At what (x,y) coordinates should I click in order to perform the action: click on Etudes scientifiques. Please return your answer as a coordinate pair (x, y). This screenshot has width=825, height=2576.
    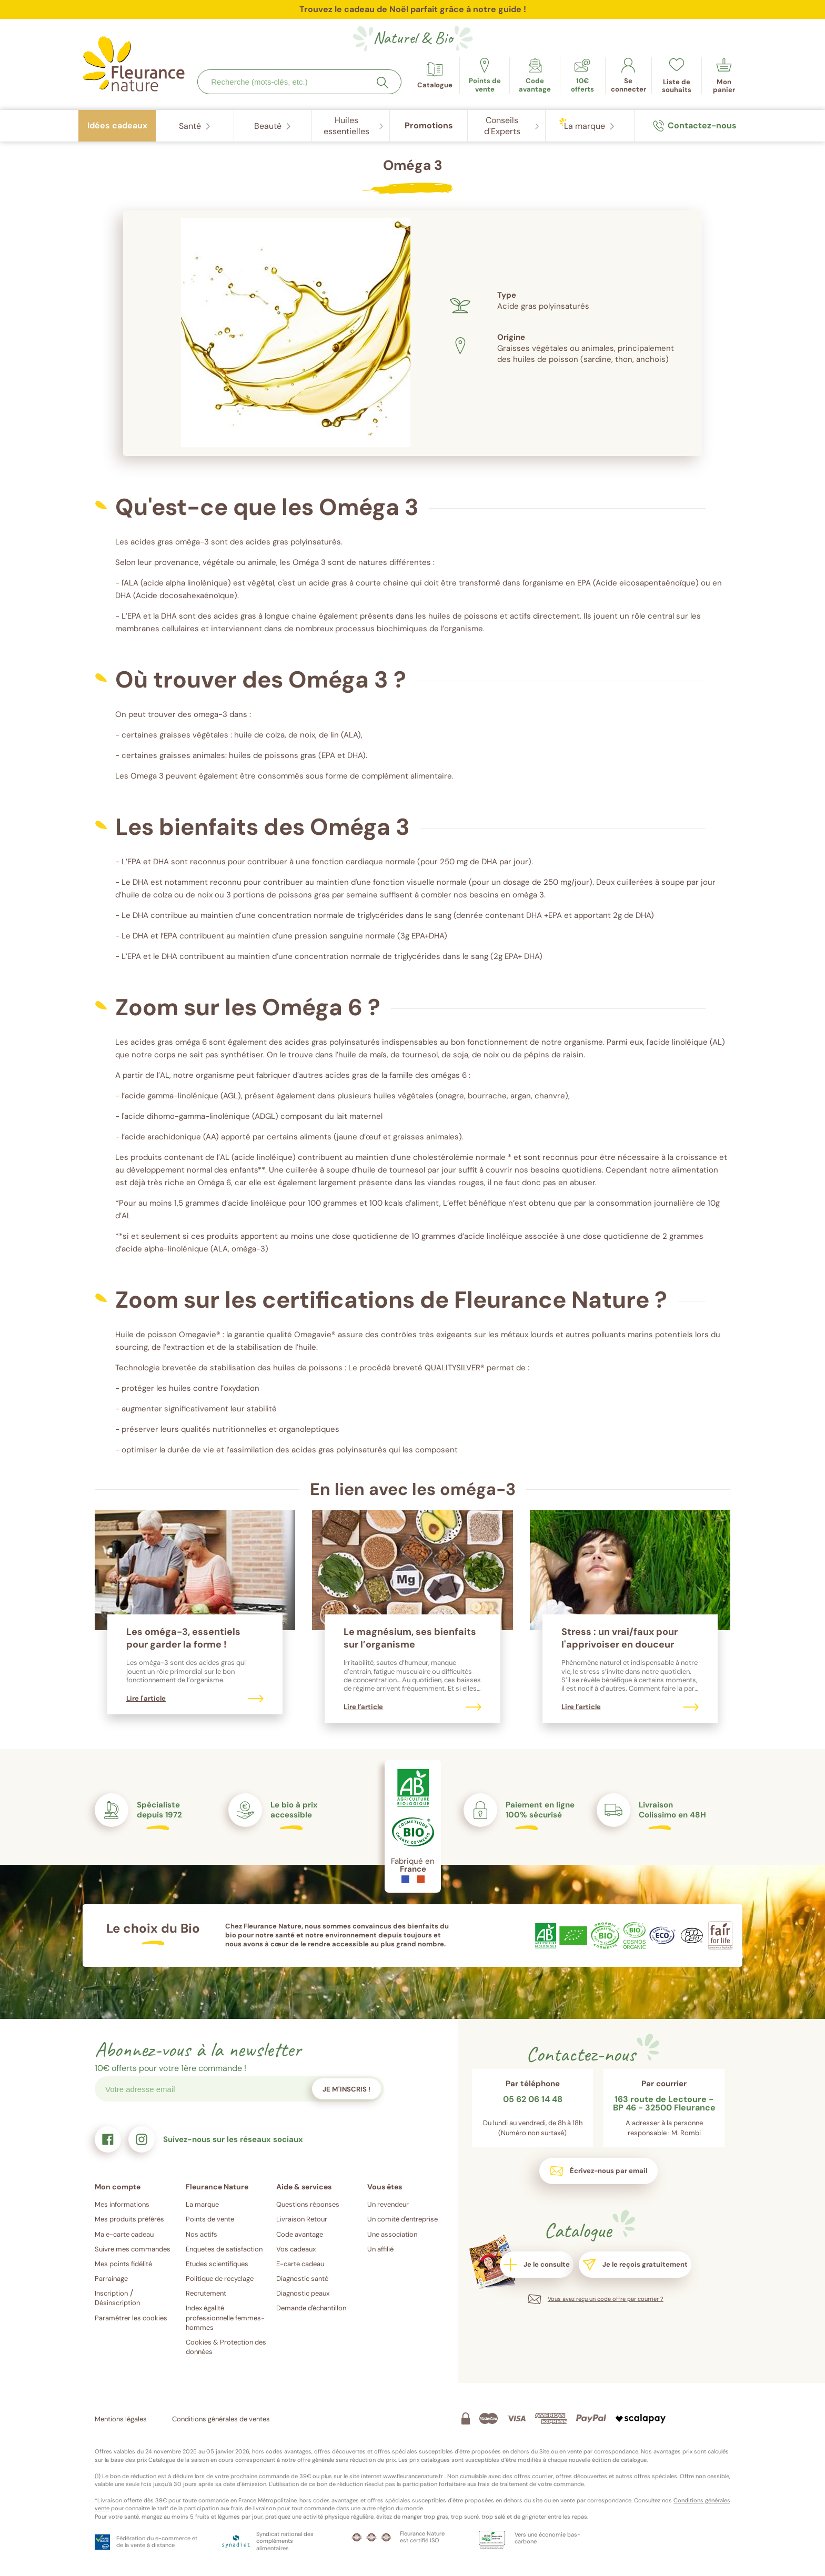
    Looking at the image, I should click on (217, 2263).